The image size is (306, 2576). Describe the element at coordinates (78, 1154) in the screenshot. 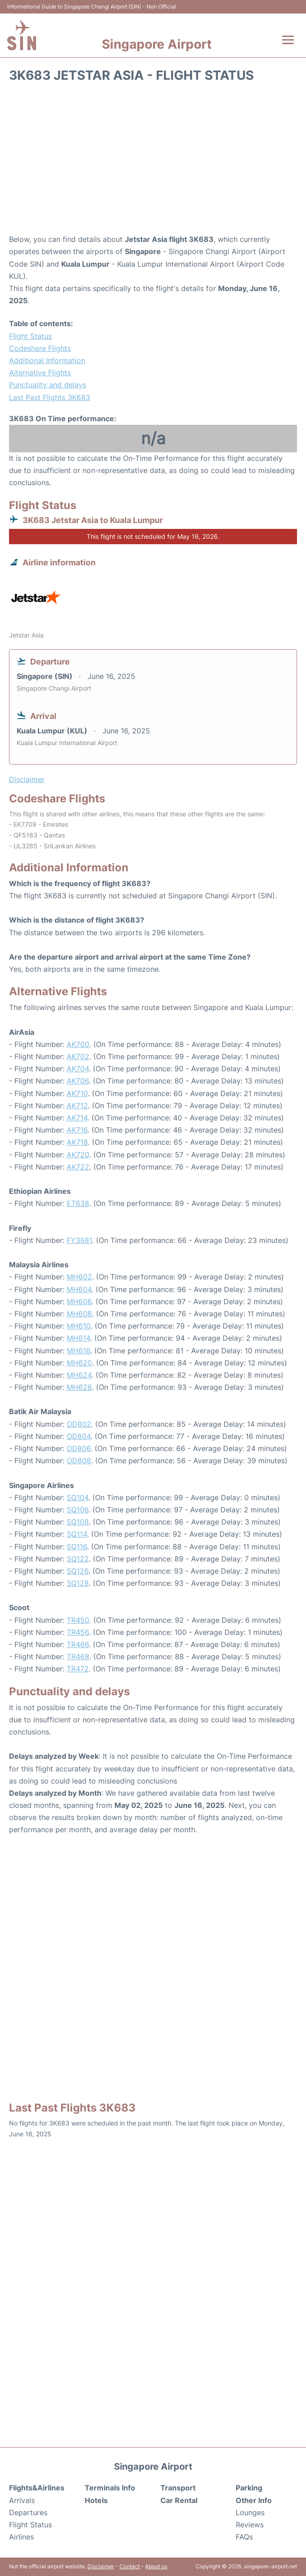

I see `AK720` at that location.